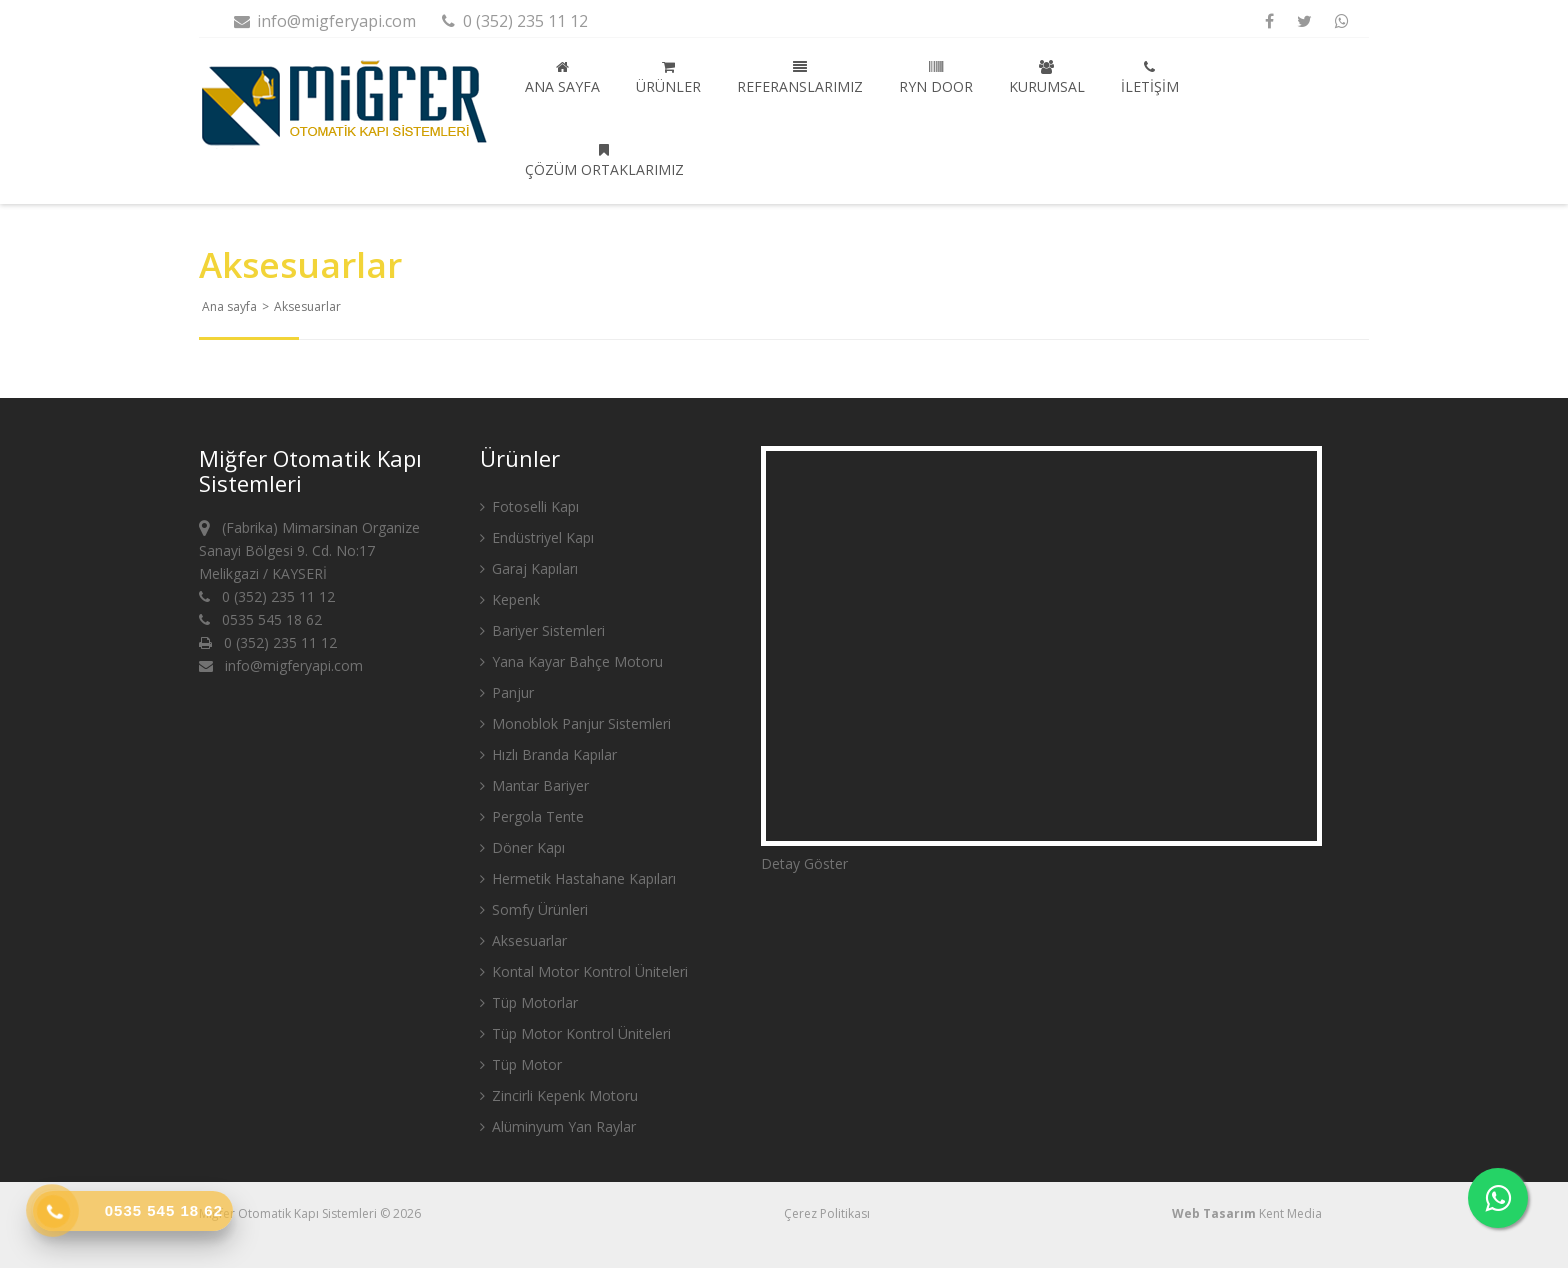 Image resolution: width=1568 pixels, height=1268 pixels. I want to click on Alüminyum Yan Raylar, so click(558, 1126).